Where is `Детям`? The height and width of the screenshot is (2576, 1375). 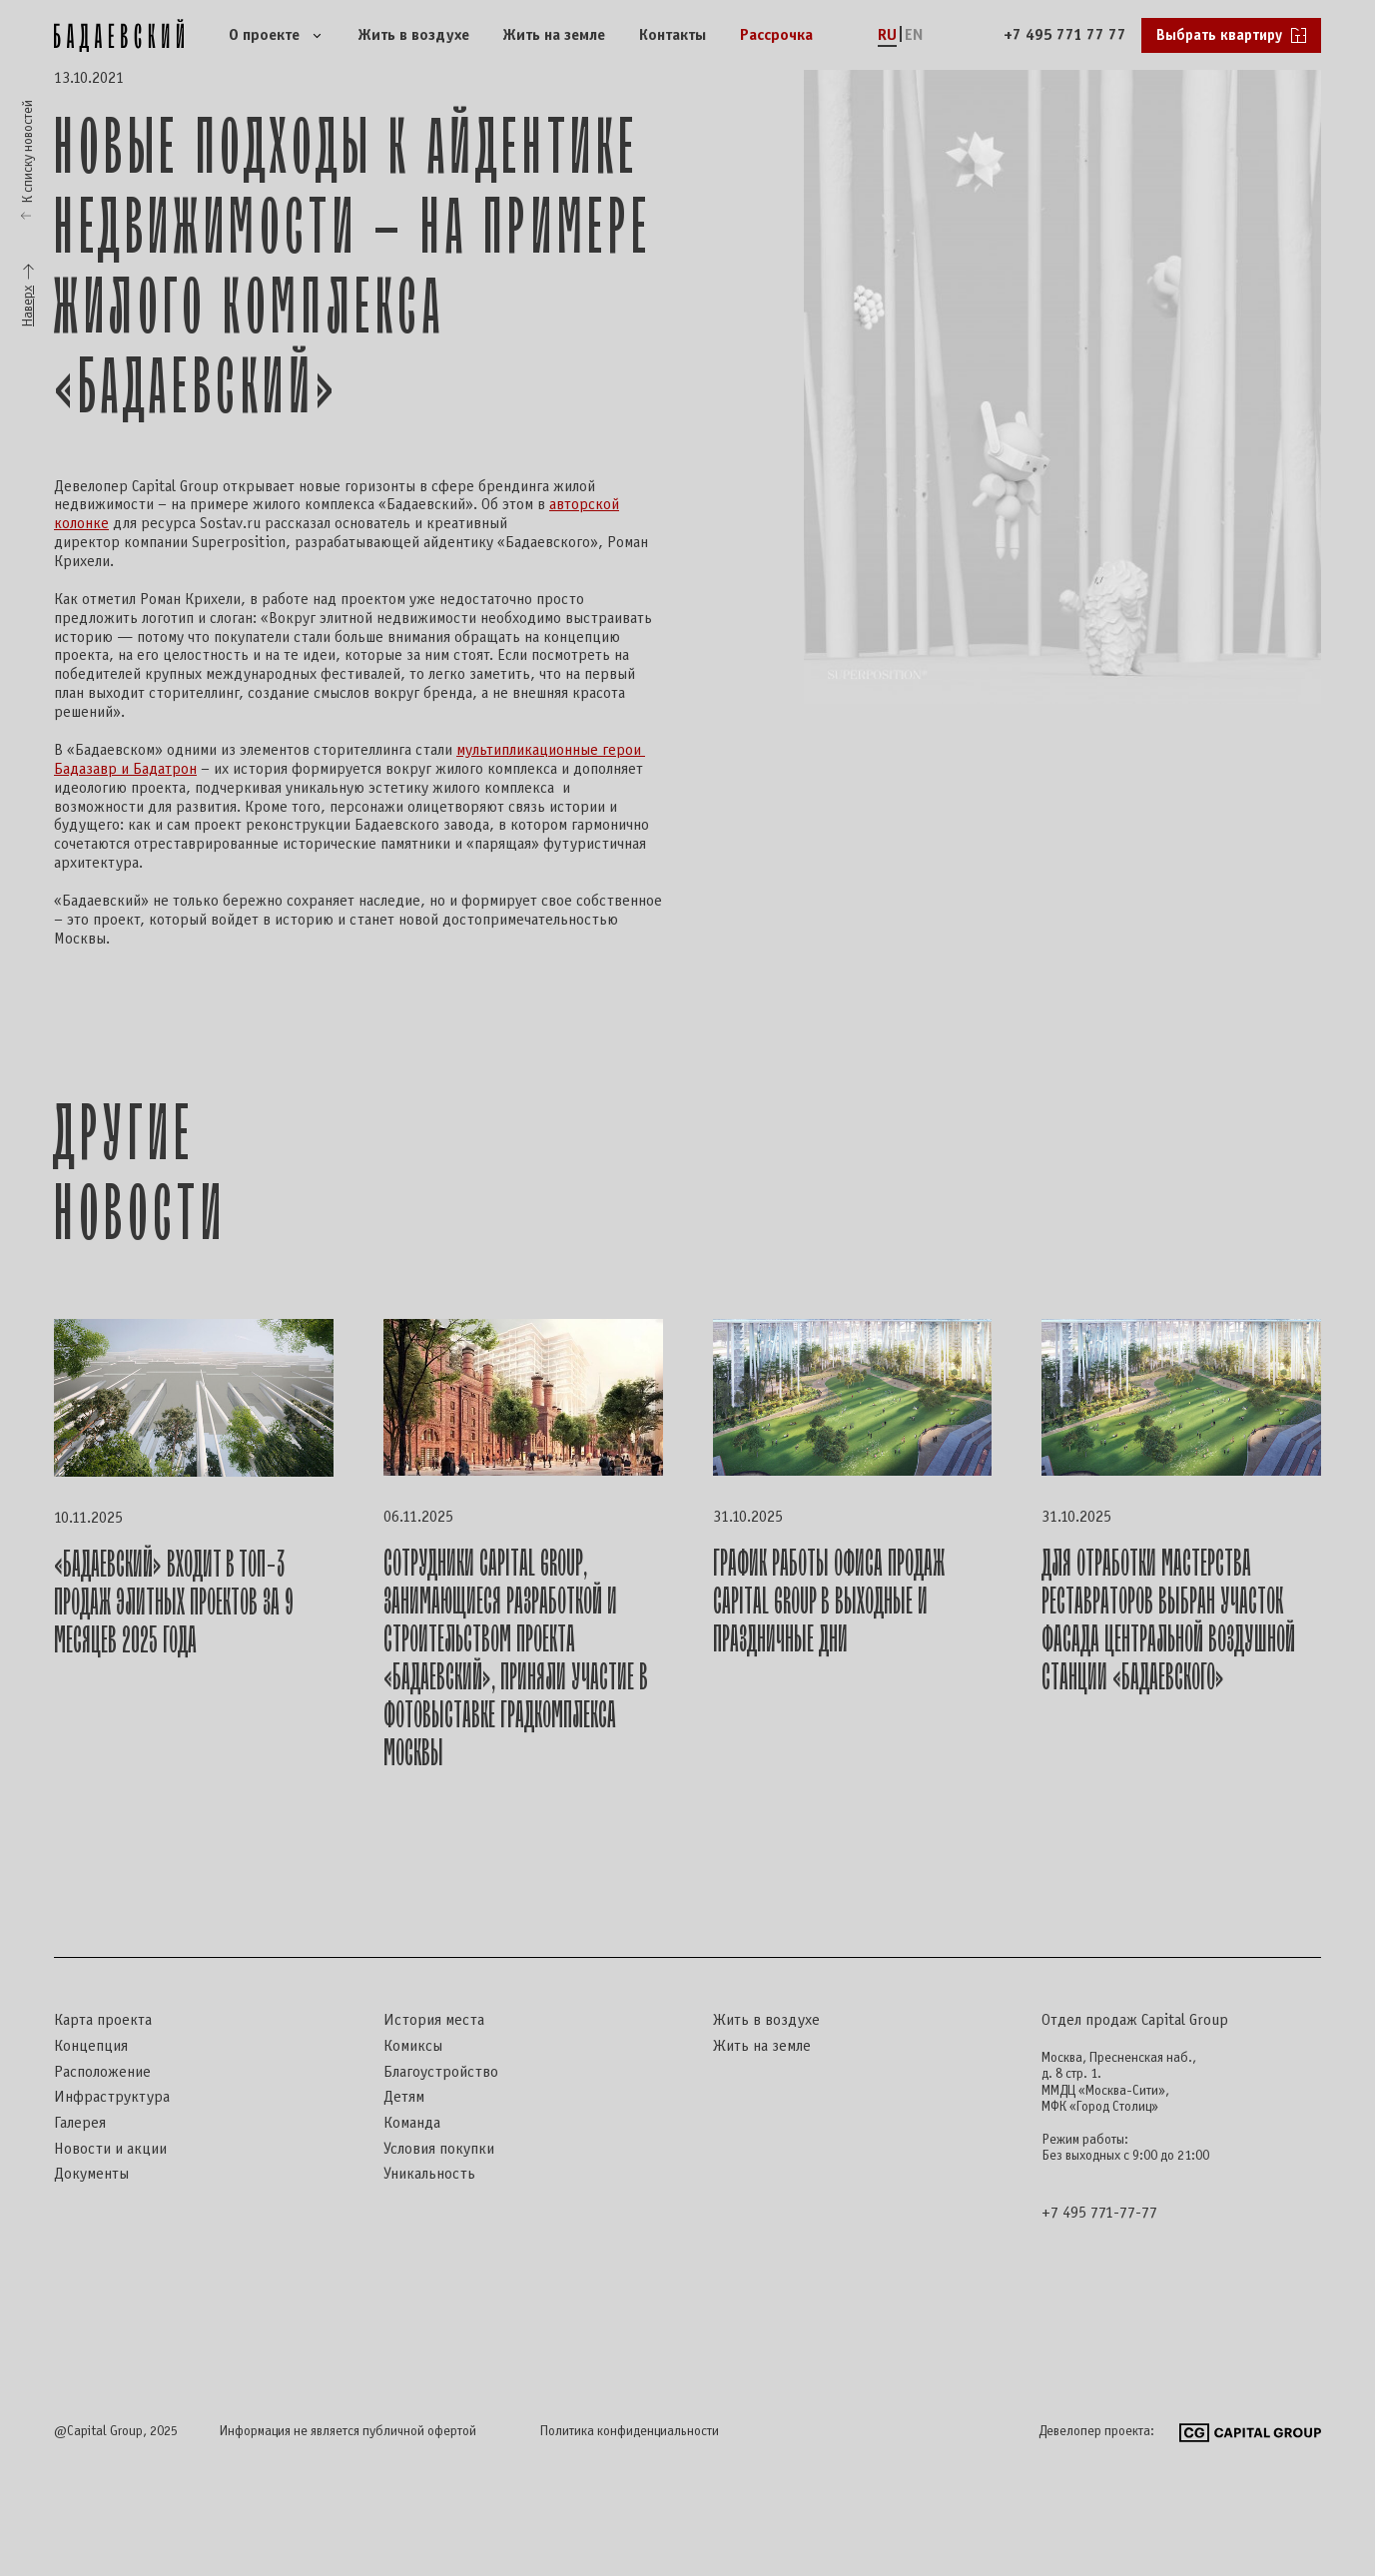 Детям is located at coordinates (403, 2097).